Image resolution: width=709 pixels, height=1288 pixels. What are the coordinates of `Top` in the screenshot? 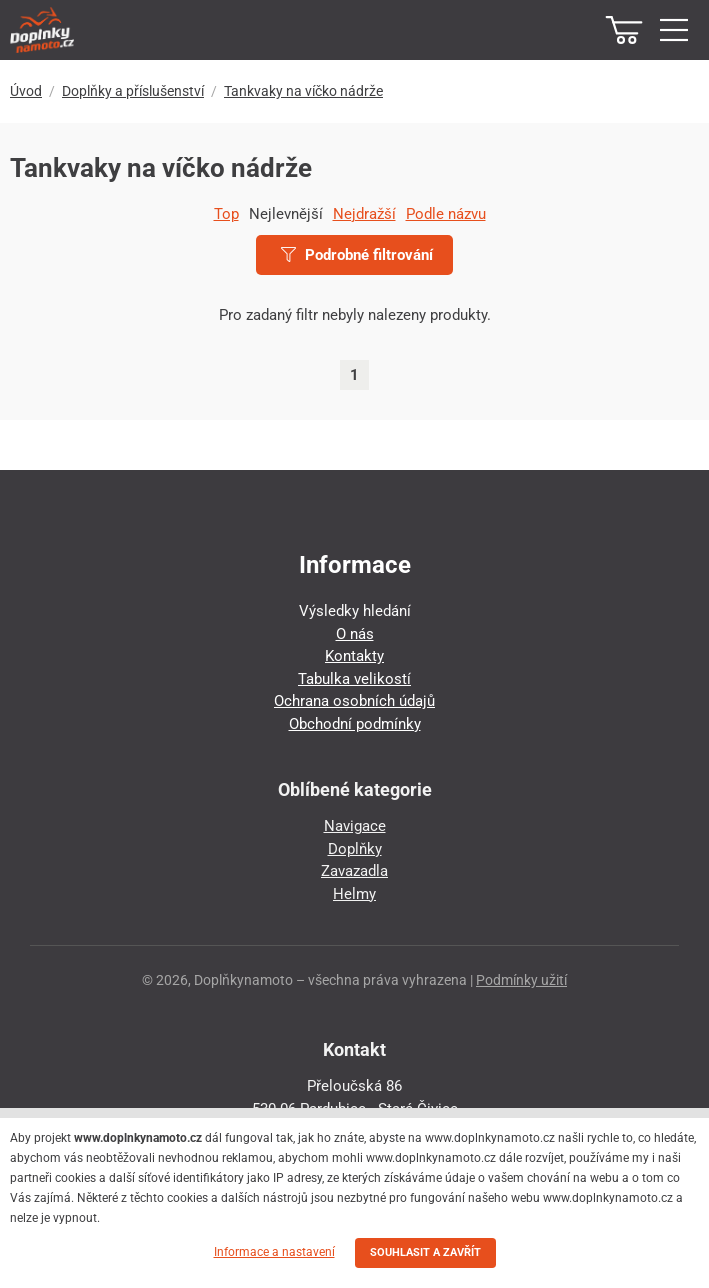 It's located at (226, 214).